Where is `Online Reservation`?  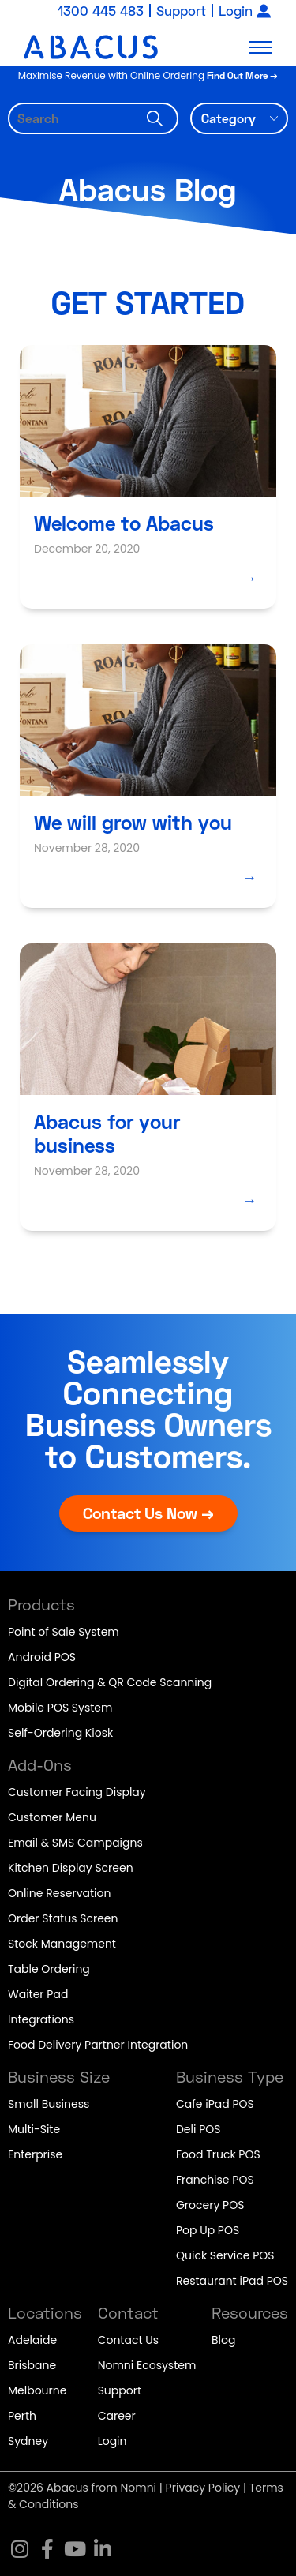
Online Reservation is located at coordinates (59, 1893).